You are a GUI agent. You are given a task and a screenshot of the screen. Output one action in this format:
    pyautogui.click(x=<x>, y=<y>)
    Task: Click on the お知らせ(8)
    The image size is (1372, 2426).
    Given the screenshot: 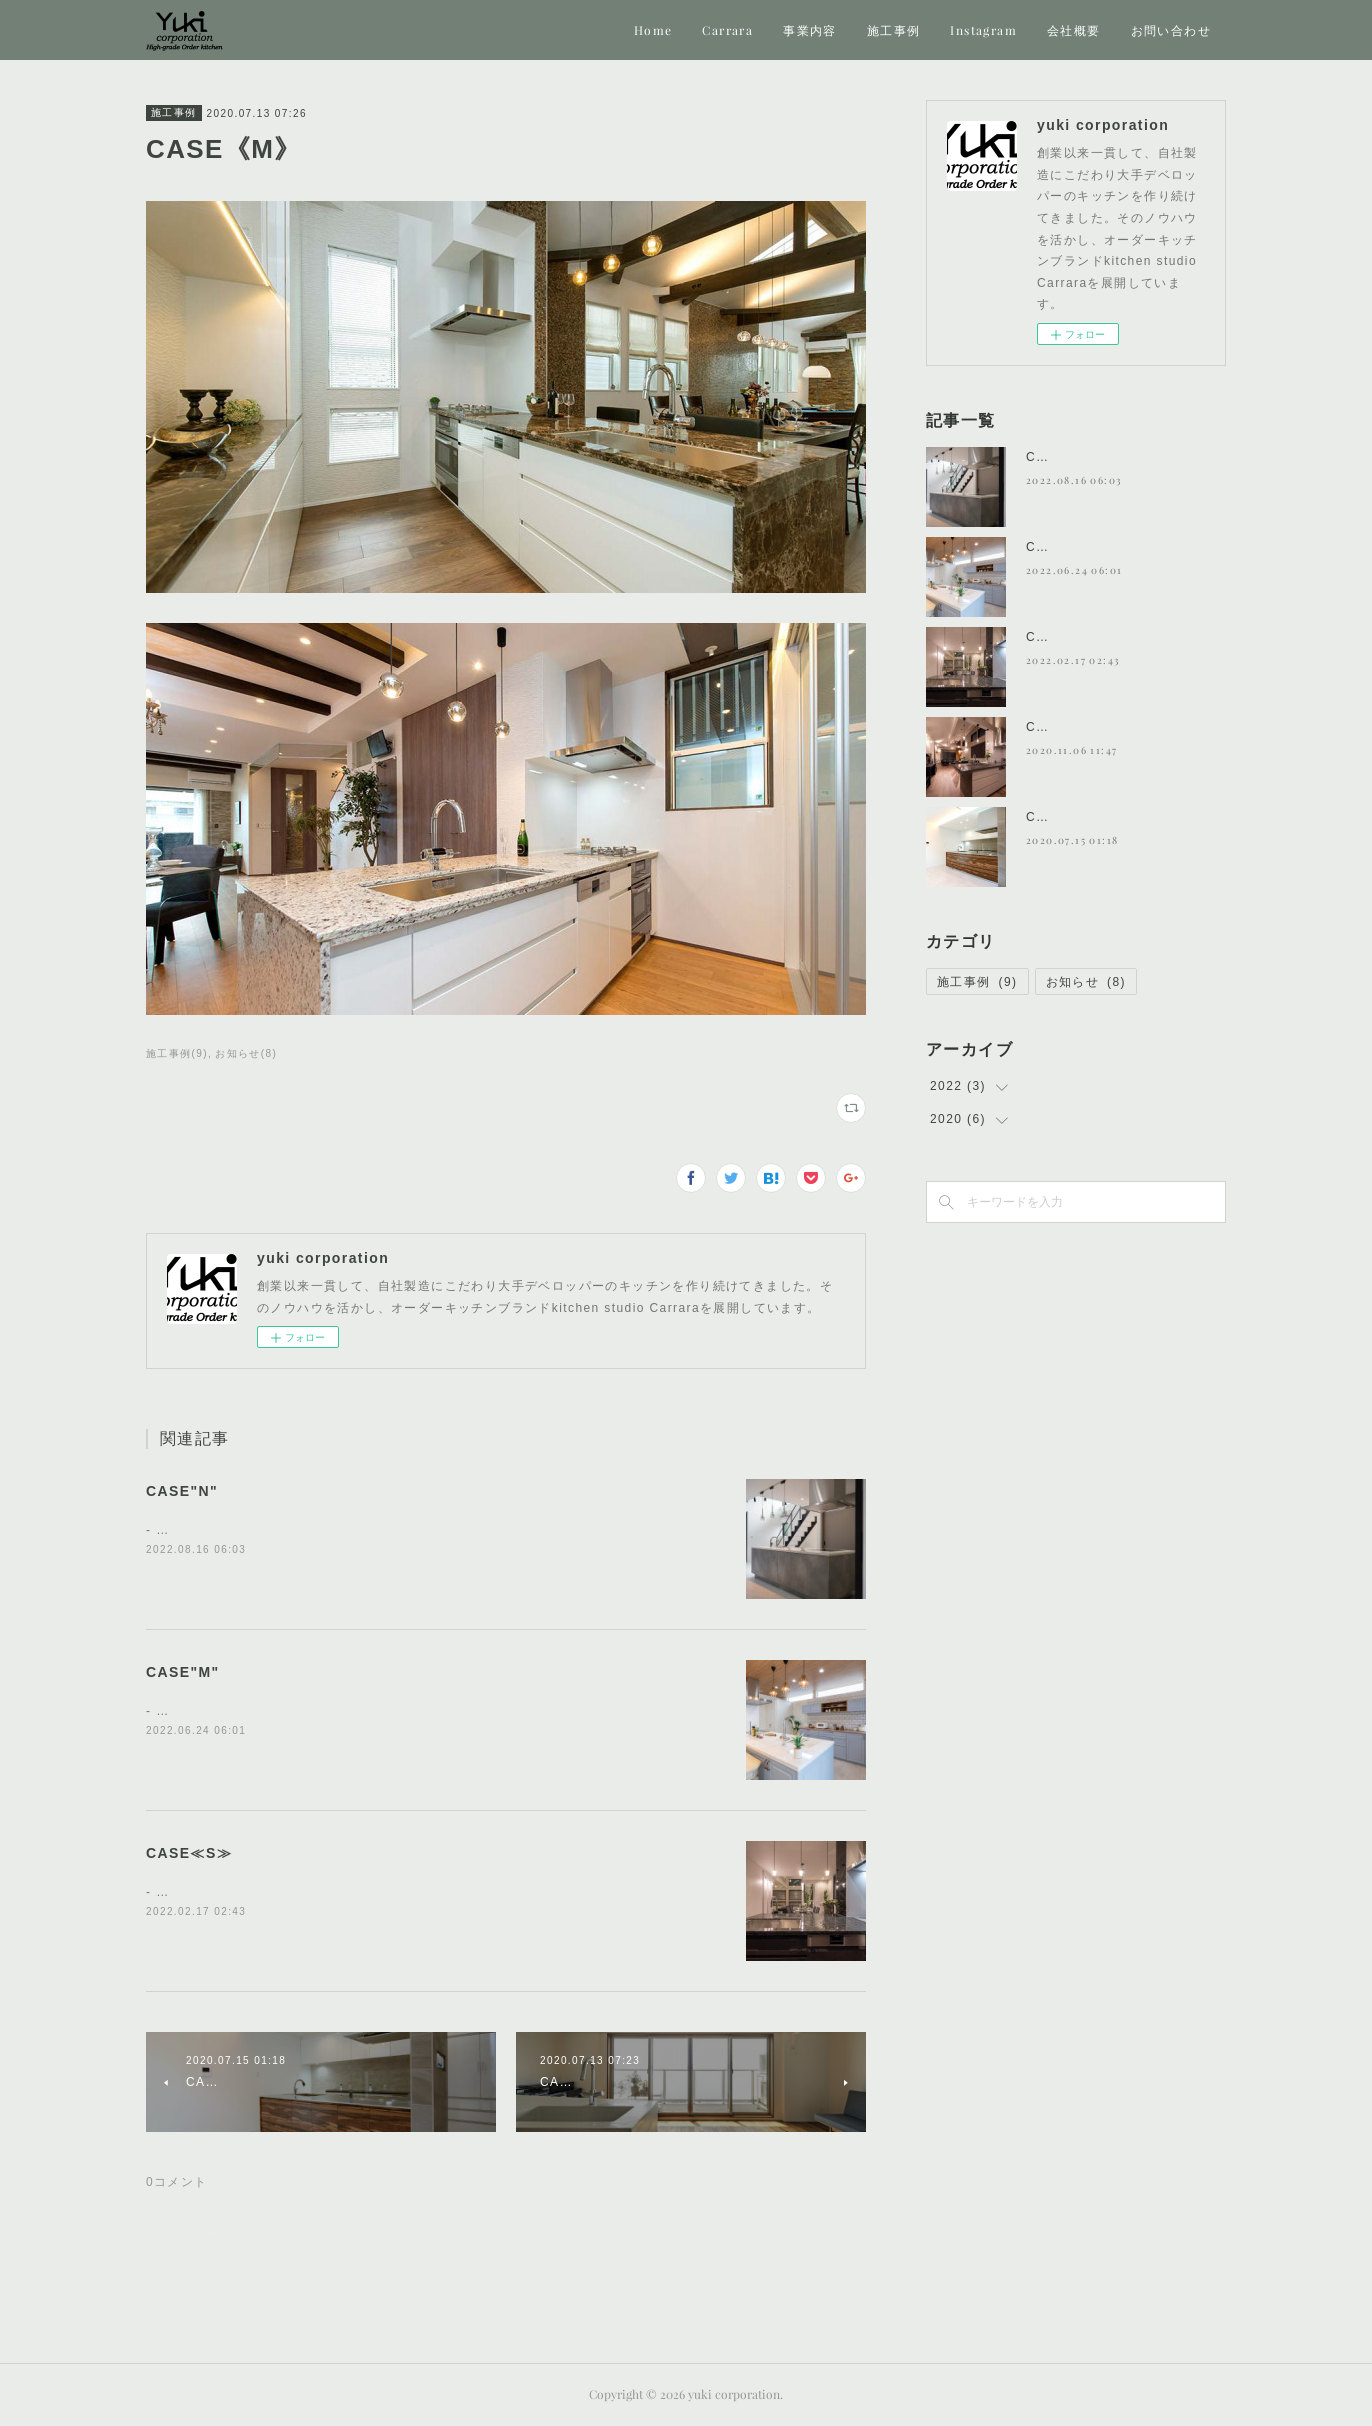 What is the action you would take?
    pyautogui.click(x=246, y=1053)
    